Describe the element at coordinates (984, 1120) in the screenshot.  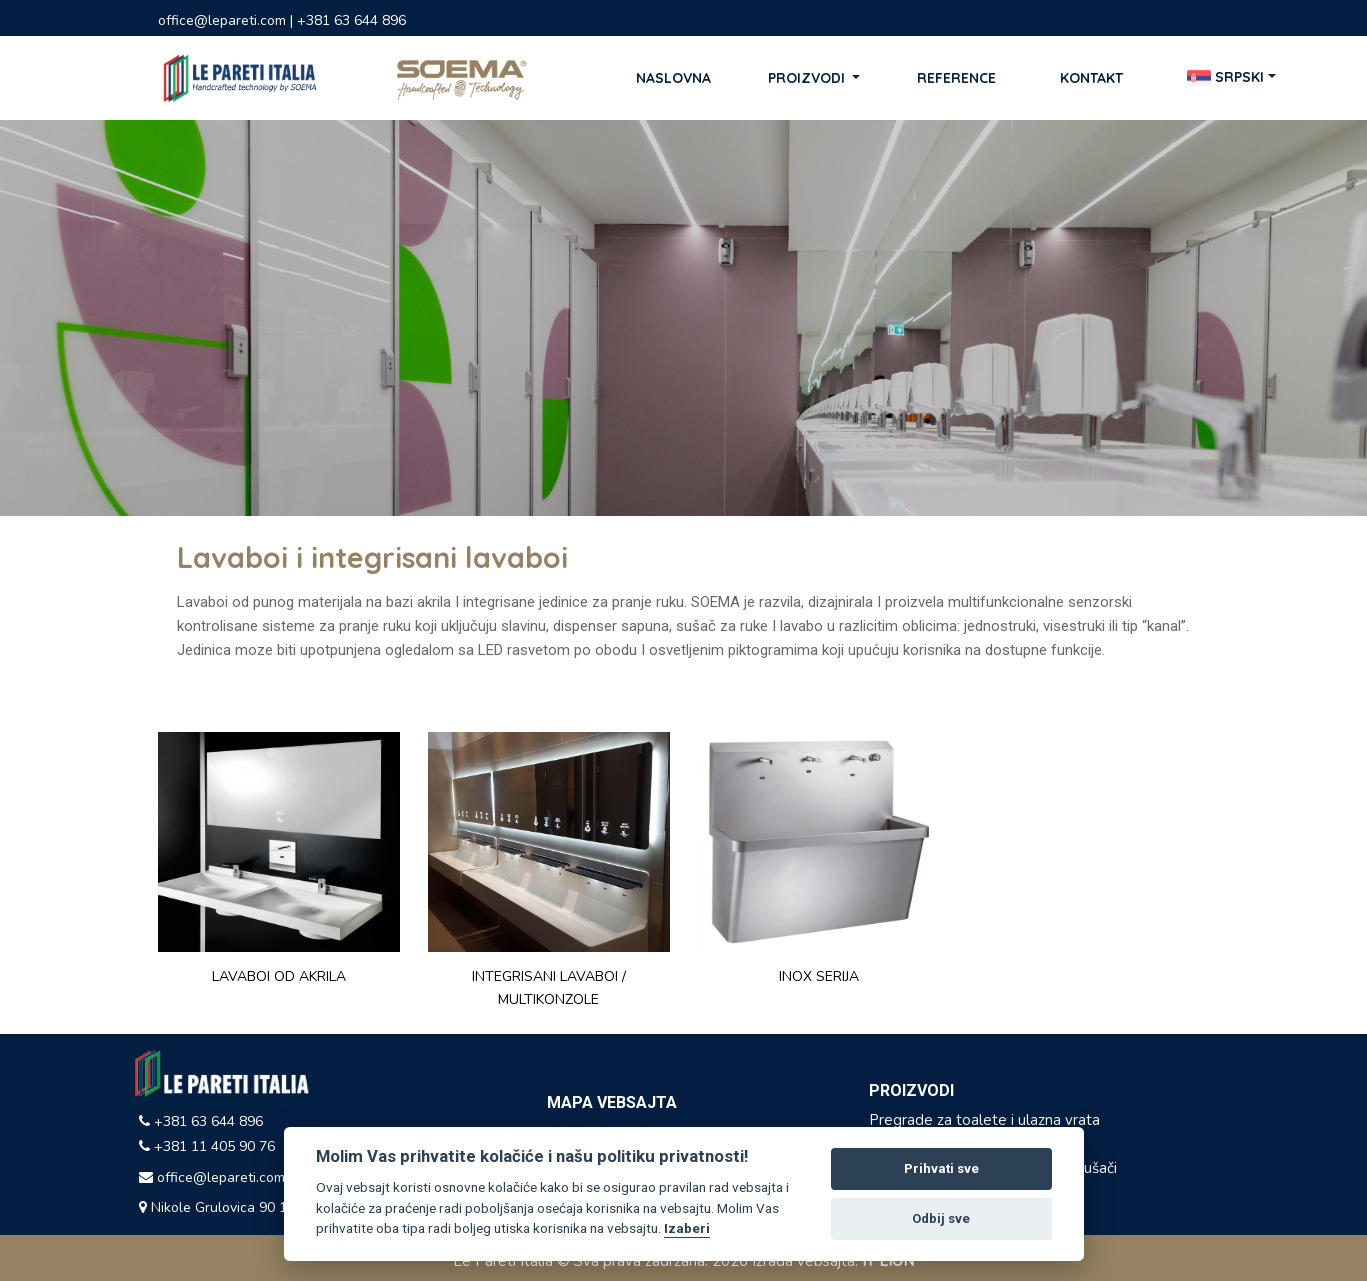
I see `Pregrade za toalete i ulazna vrata` at that location.